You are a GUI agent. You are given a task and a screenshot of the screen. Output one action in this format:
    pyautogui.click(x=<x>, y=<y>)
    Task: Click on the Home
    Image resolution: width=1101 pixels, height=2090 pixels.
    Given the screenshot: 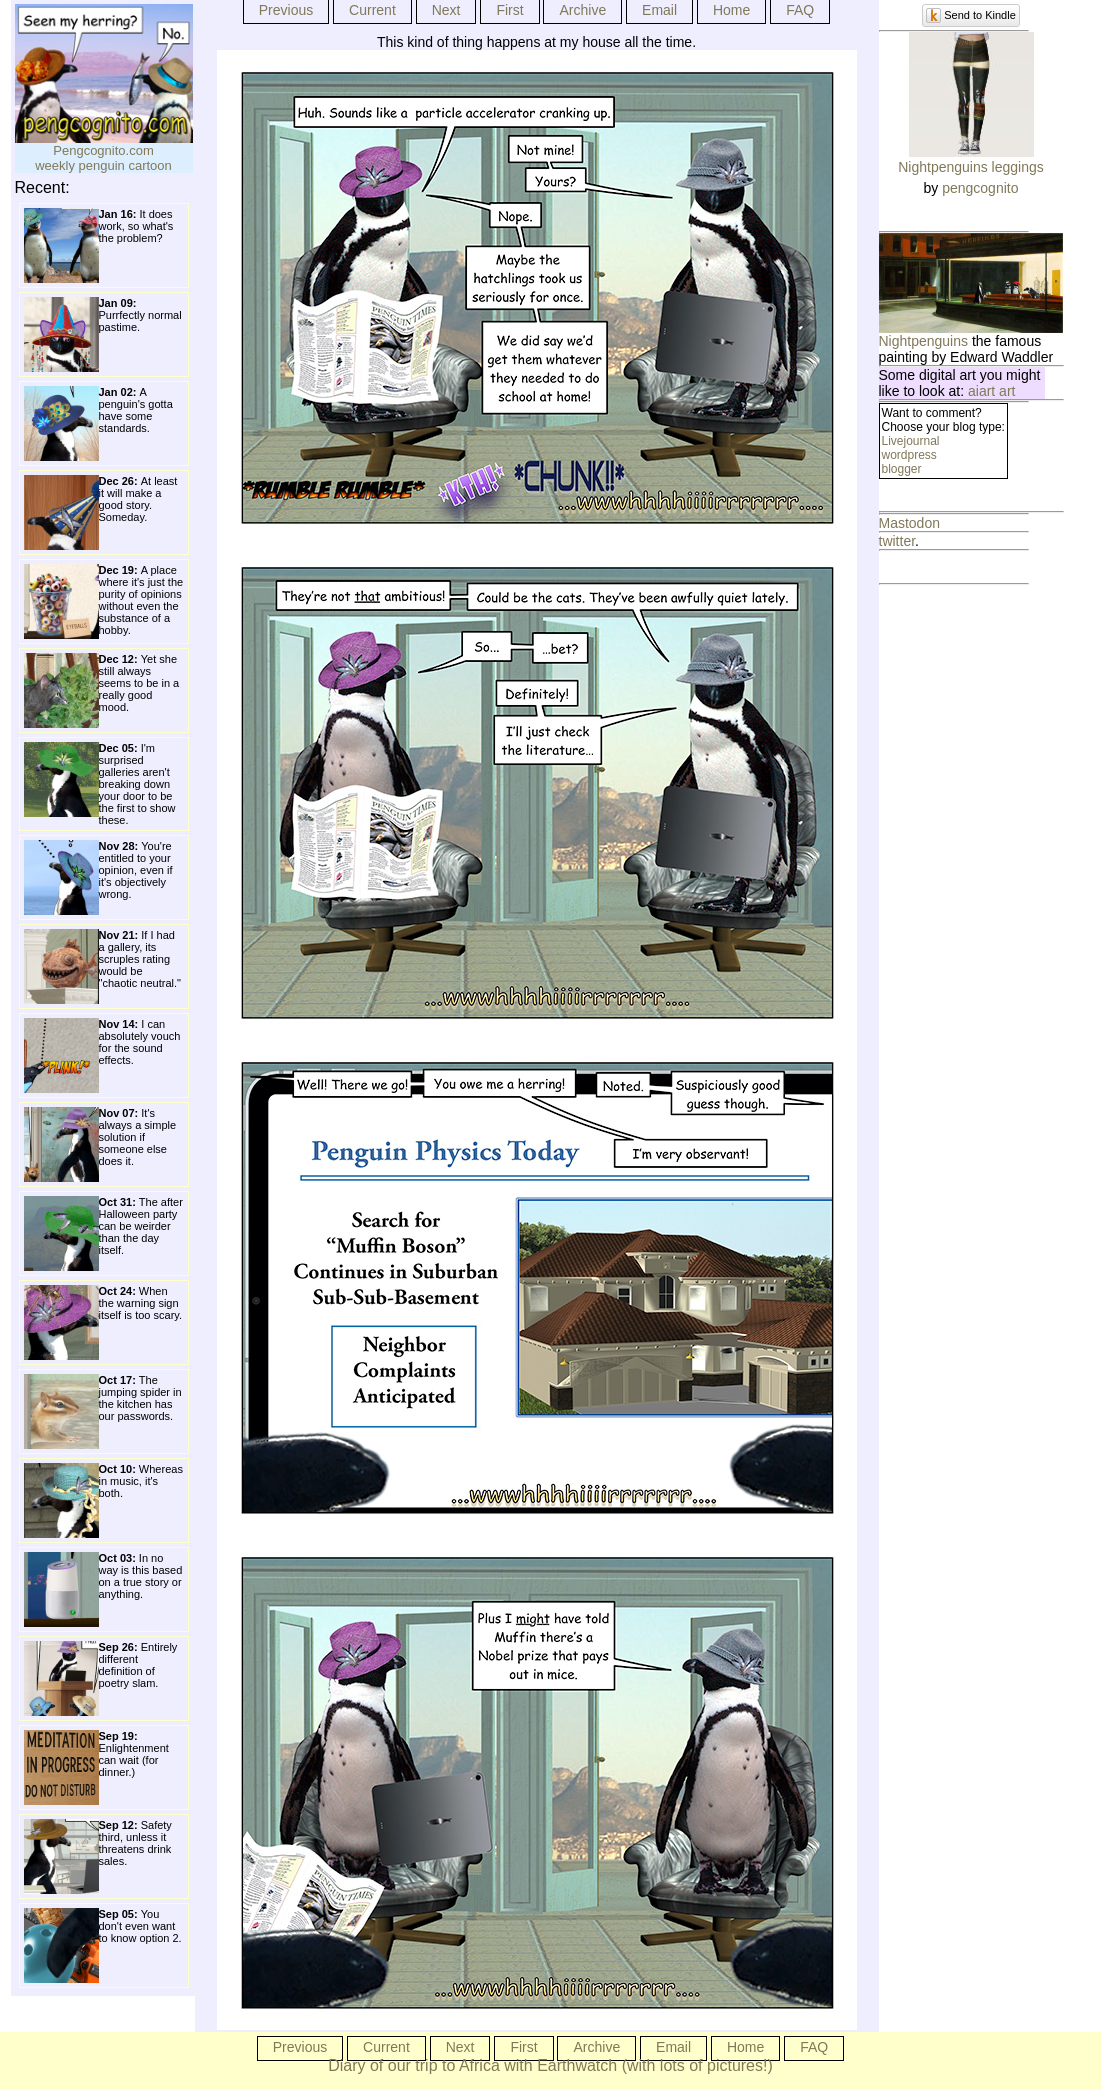 What is the action you would take?
    pyautogui.click(x=731, y=10)
    